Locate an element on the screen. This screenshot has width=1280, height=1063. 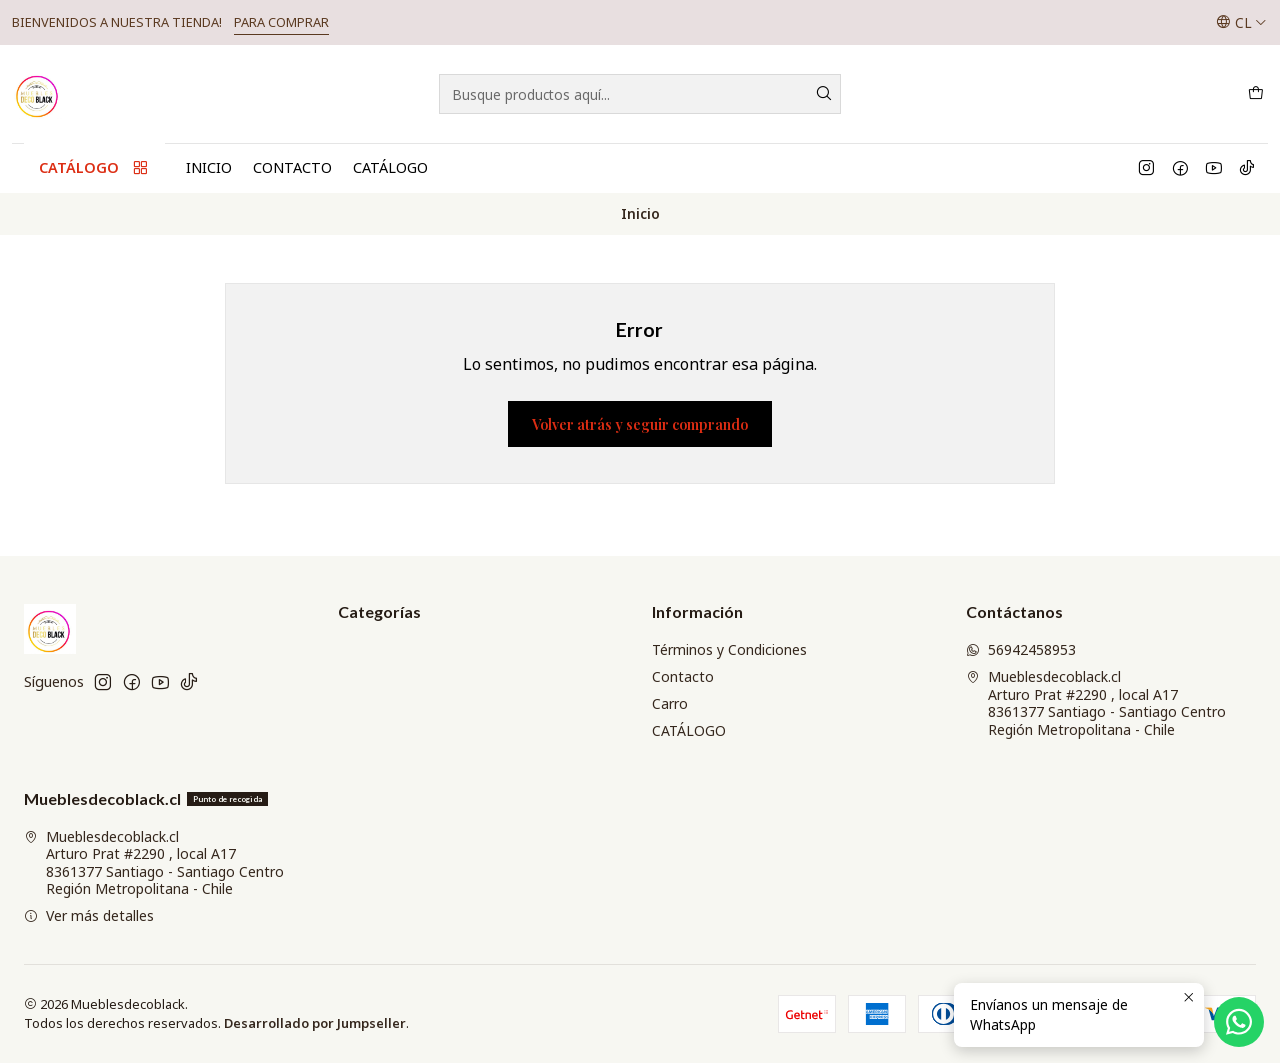
Carro is located at coordinates (670, 703).